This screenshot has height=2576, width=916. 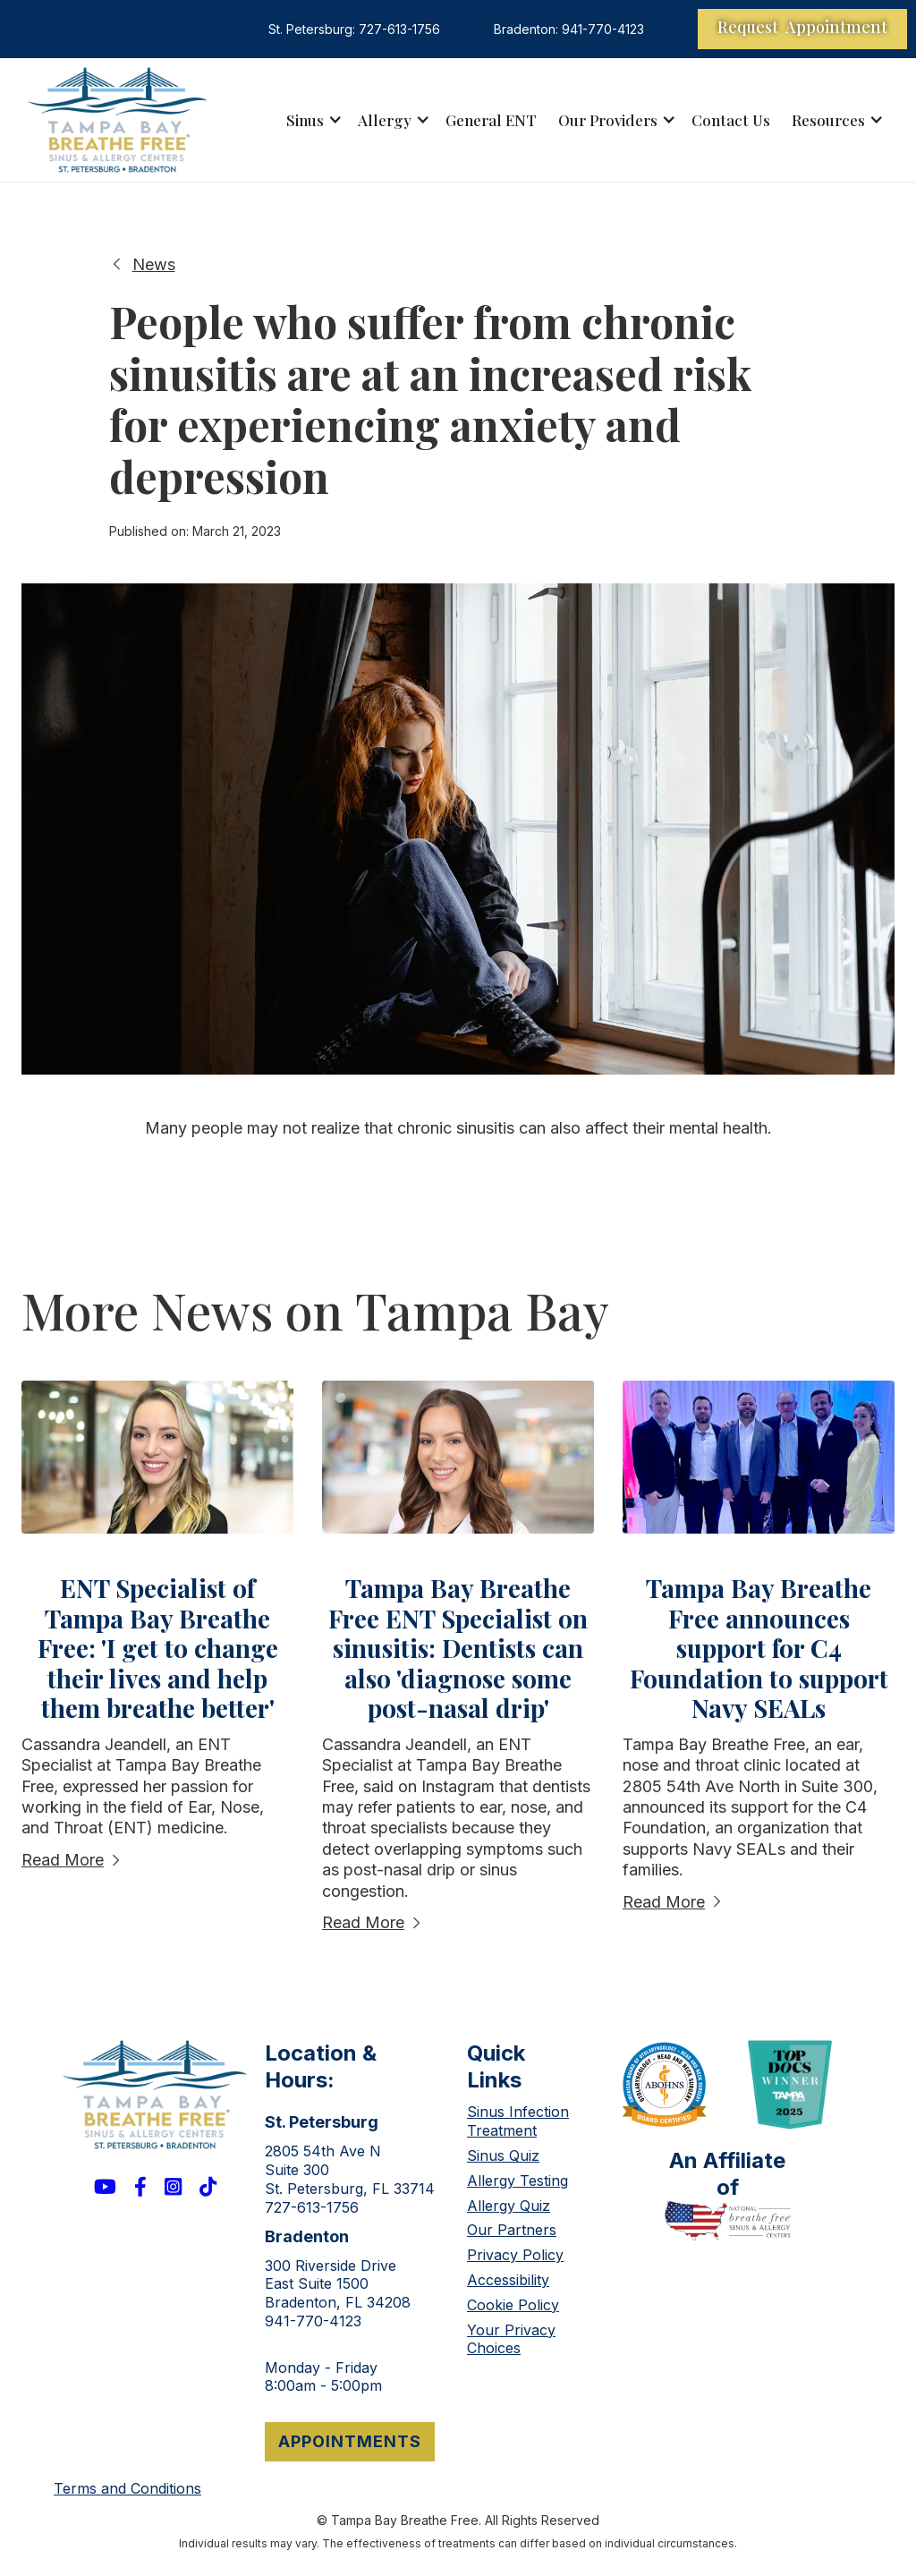 What do you see at coordinates (508, 2280) in the screenshot?
I see `Accessibility` at bounding box center [508, 2280].